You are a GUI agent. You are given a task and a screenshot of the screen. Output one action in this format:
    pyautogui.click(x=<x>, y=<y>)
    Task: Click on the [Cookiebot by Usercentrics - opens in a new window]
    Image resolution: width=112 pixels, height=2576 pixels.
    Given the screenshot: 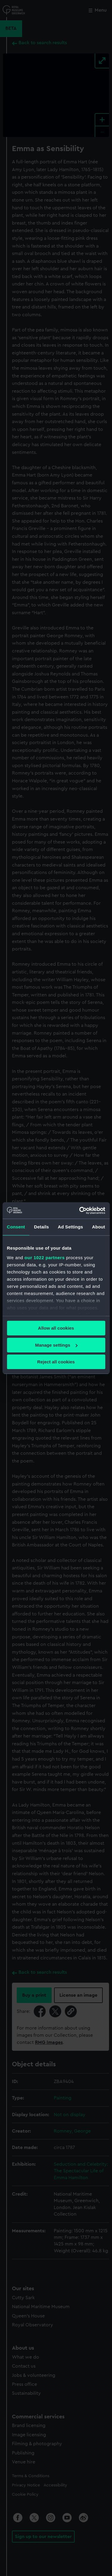 What is the action you would take?
    pyautogui.click(x=79, y=1210)
    